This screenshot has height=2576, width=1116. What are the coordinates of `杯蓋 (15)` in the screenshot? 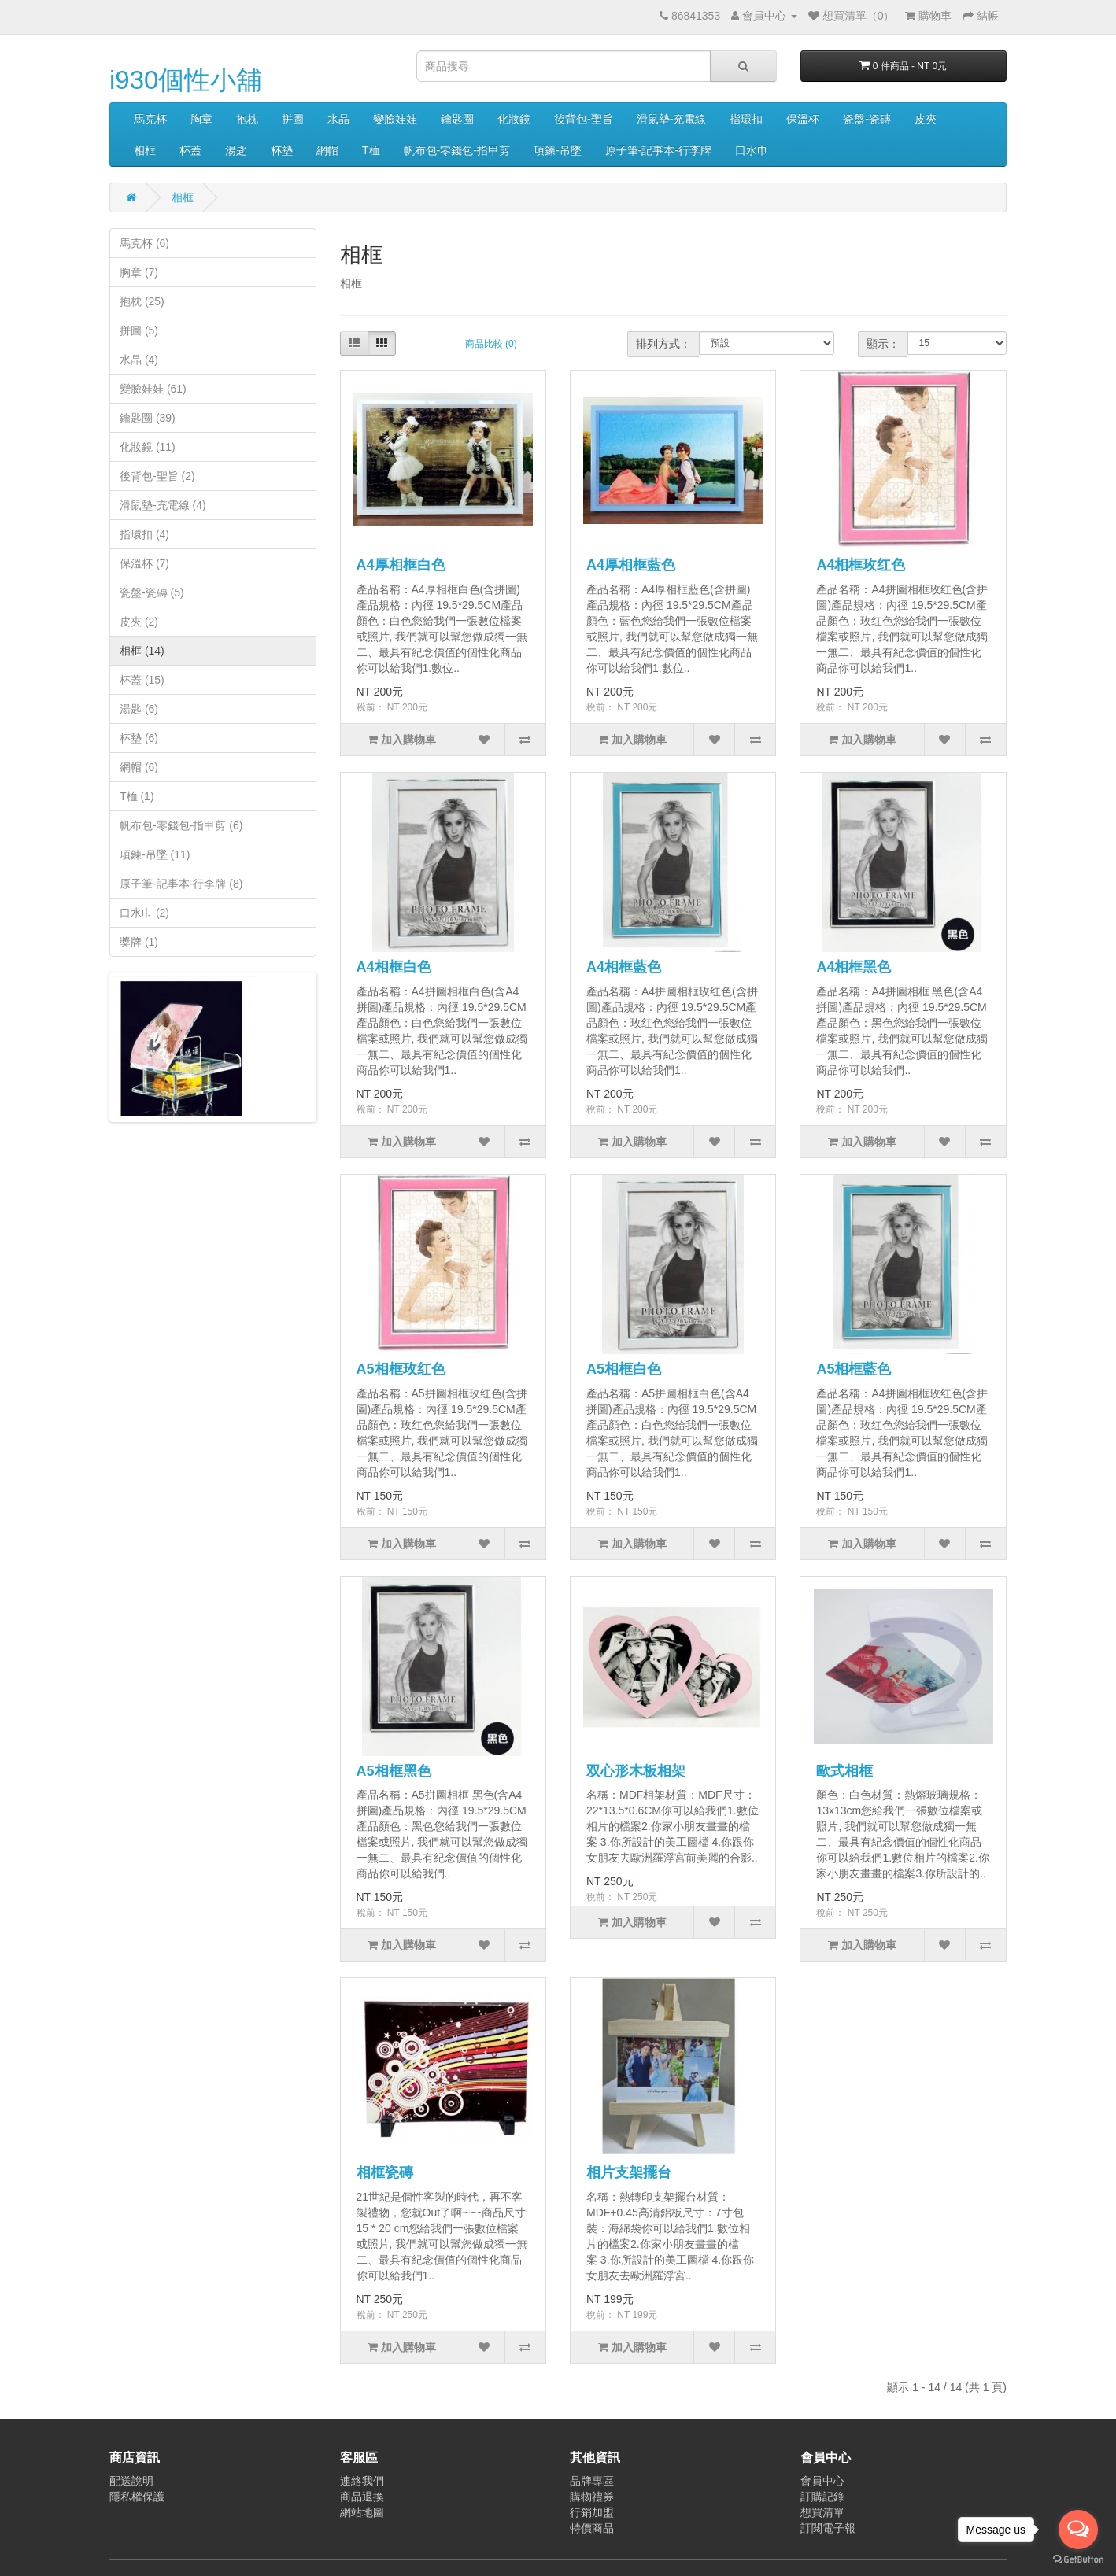 It's located at (142, 680).